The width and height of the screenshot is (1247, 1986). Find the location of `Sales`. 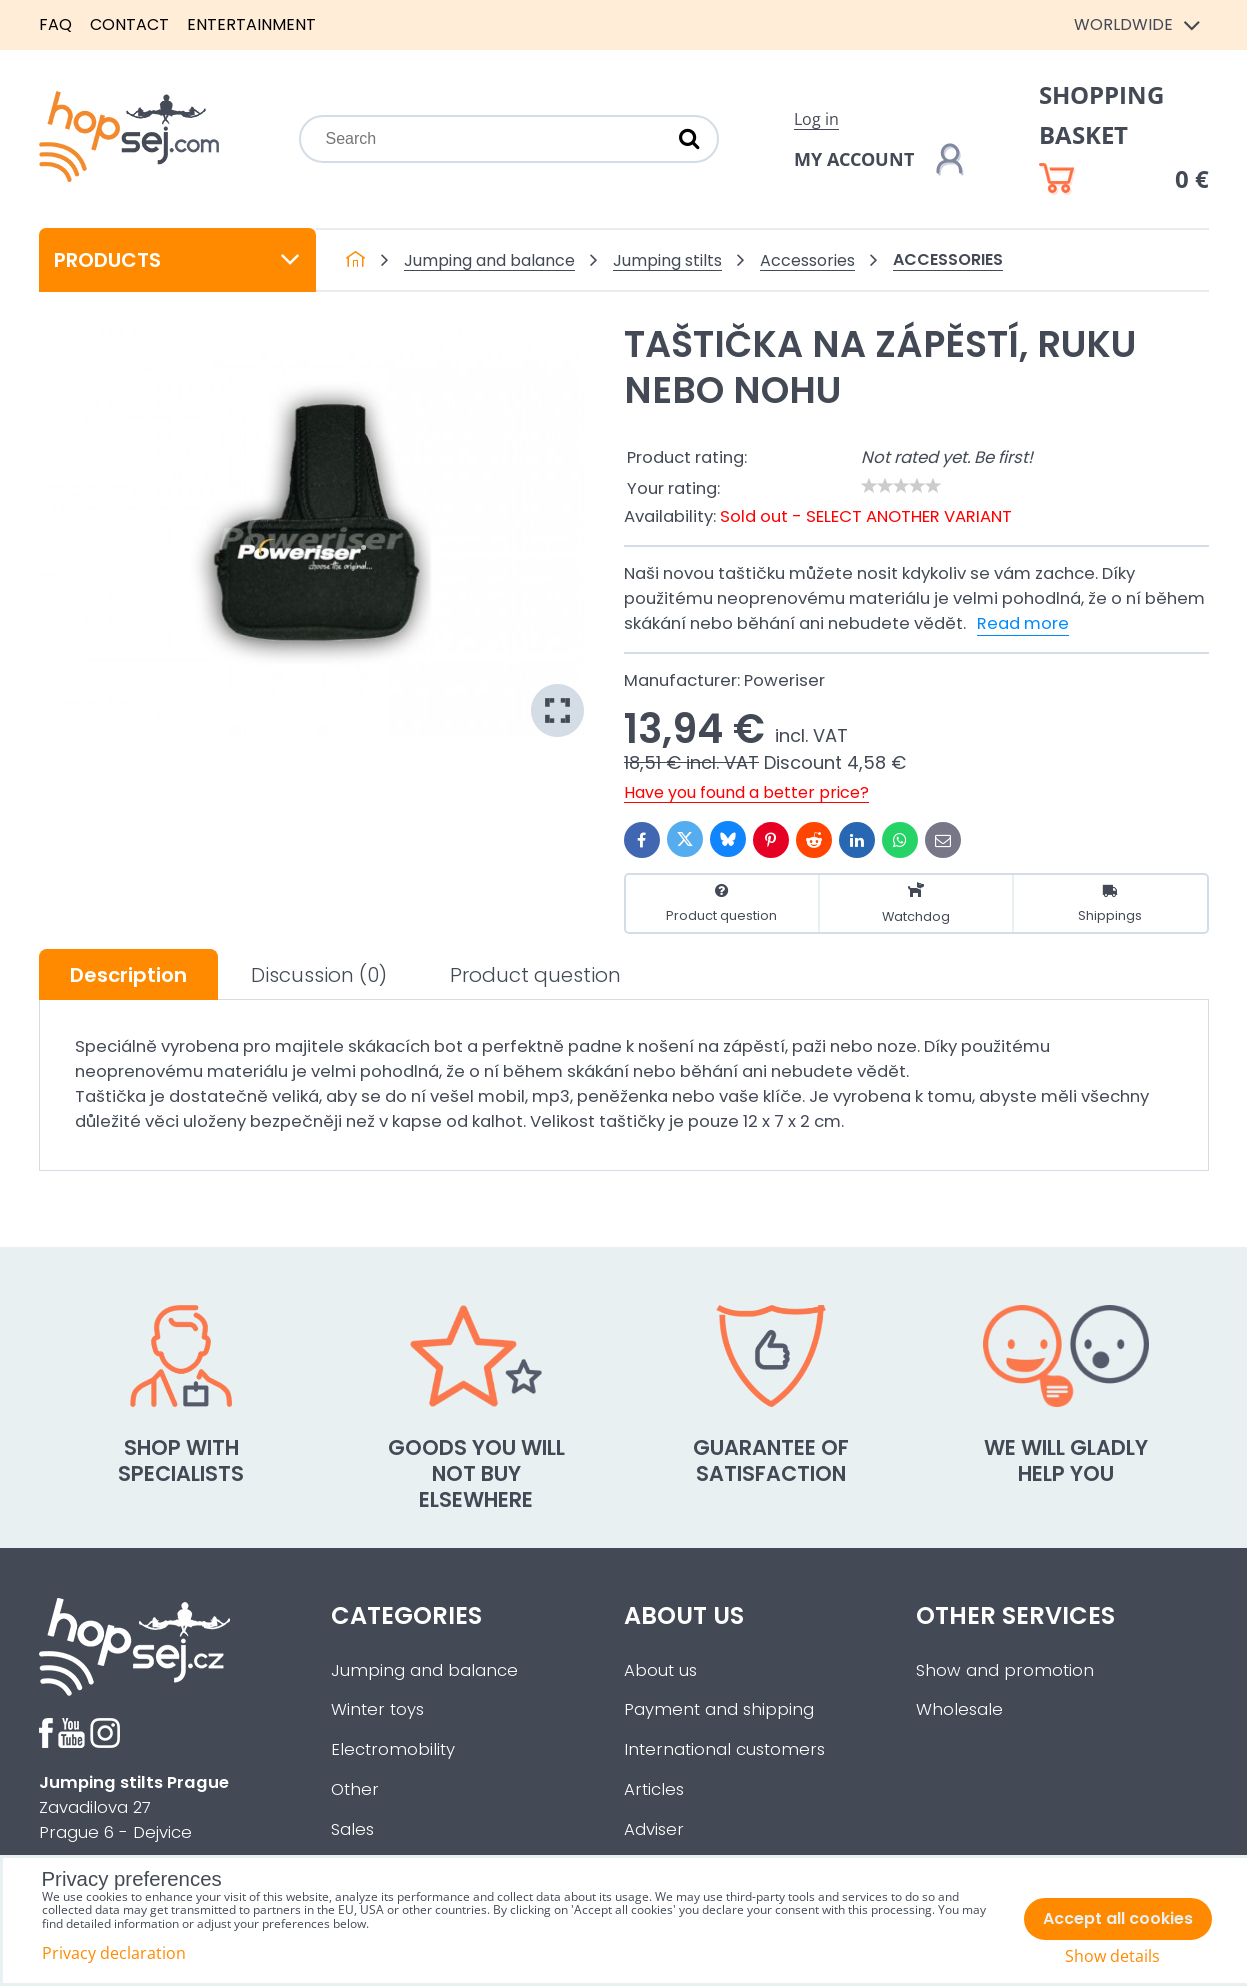

Sales is located at coordinates (352, 1829).